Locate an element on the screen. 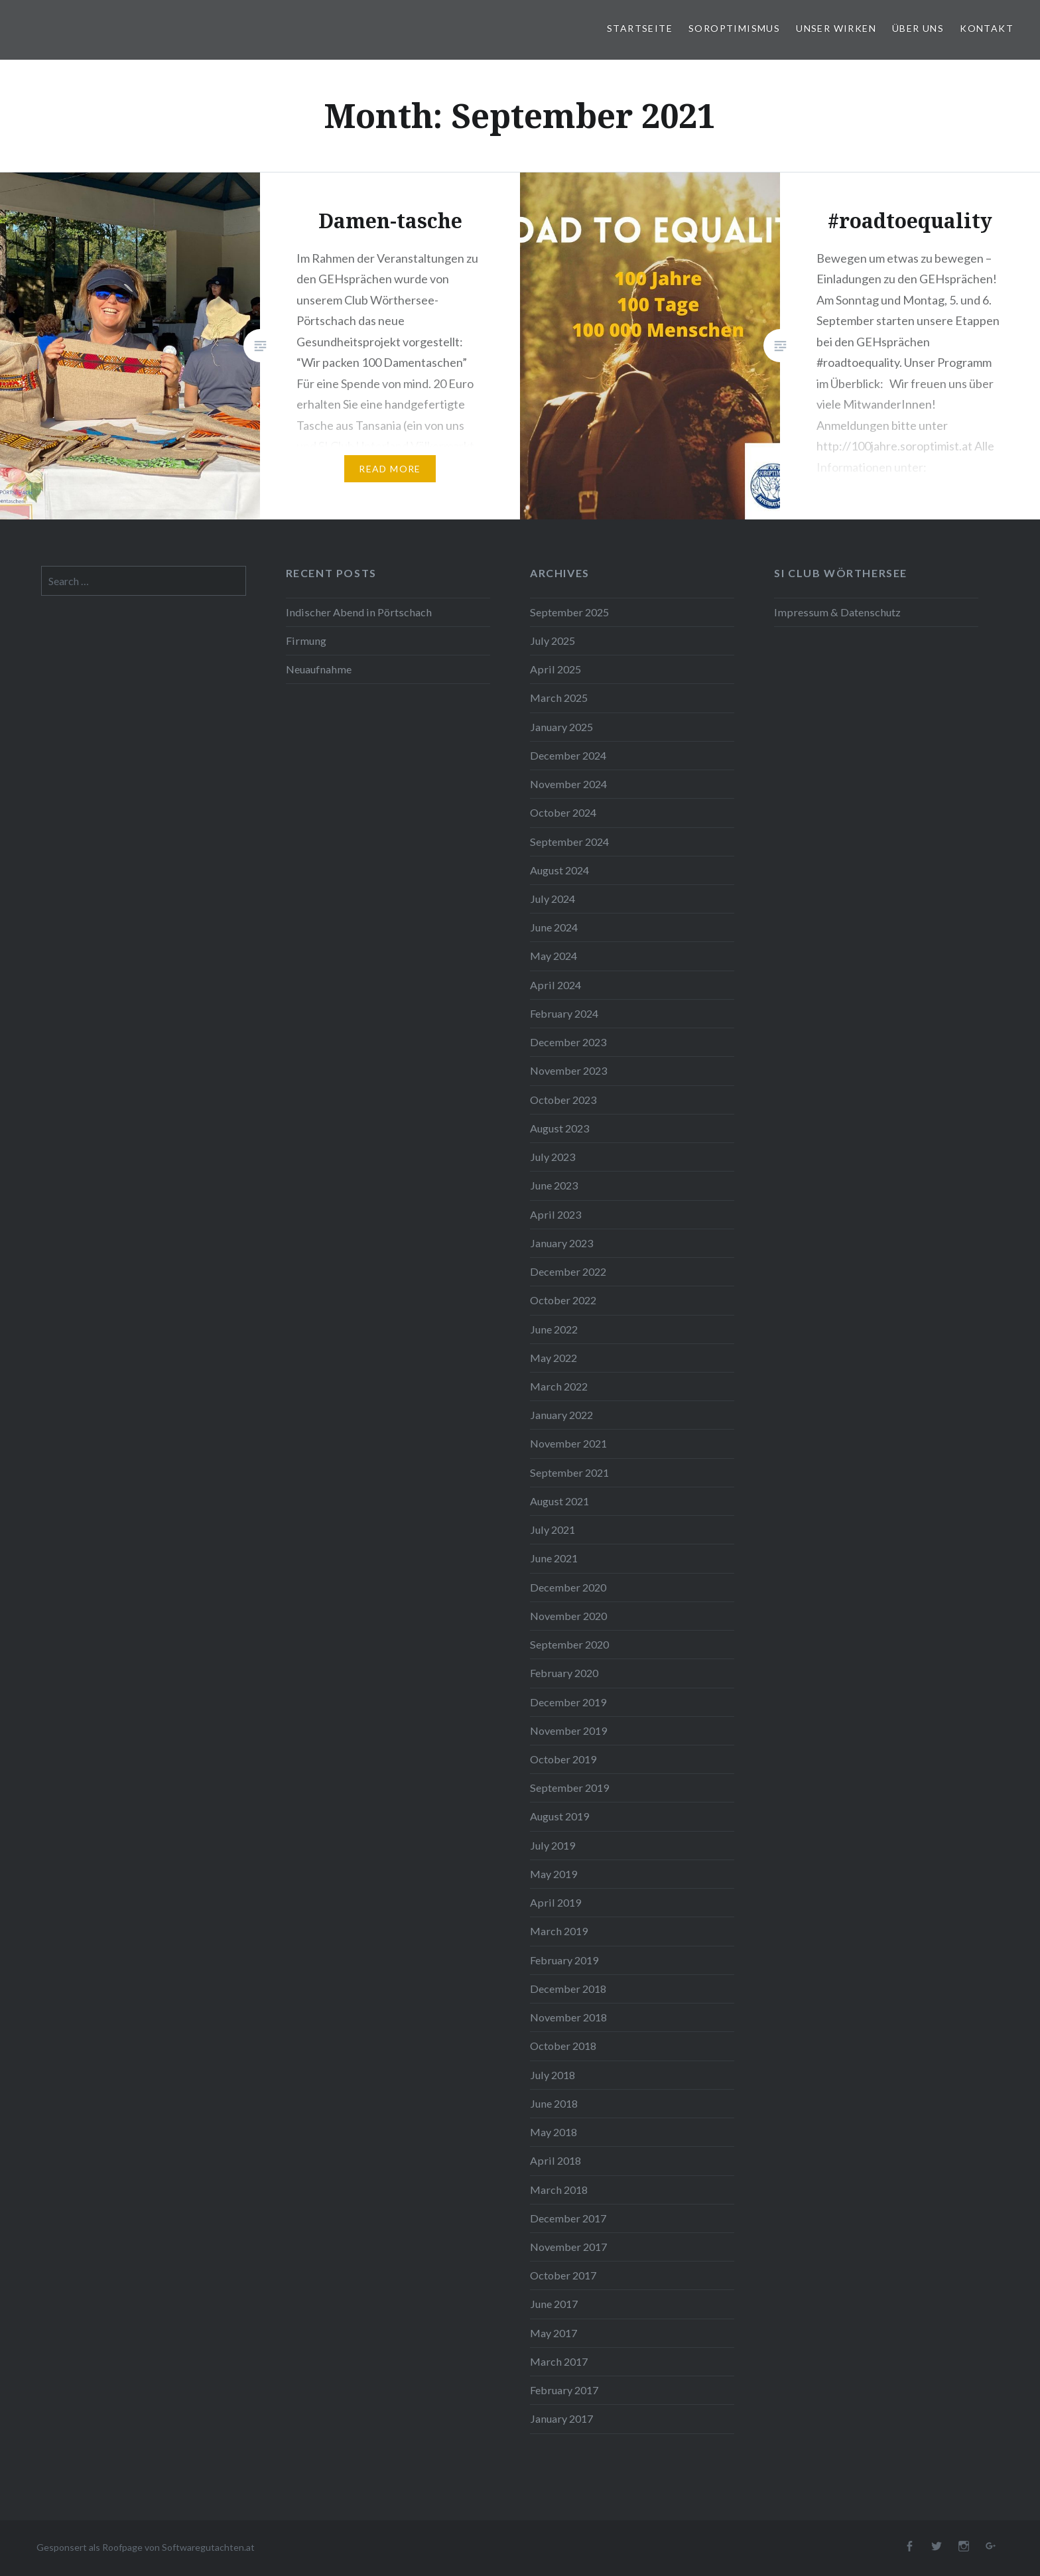 The width and height of the screenshot is (1040, 2576). May 2017 is located at coordinates (553, 2333).